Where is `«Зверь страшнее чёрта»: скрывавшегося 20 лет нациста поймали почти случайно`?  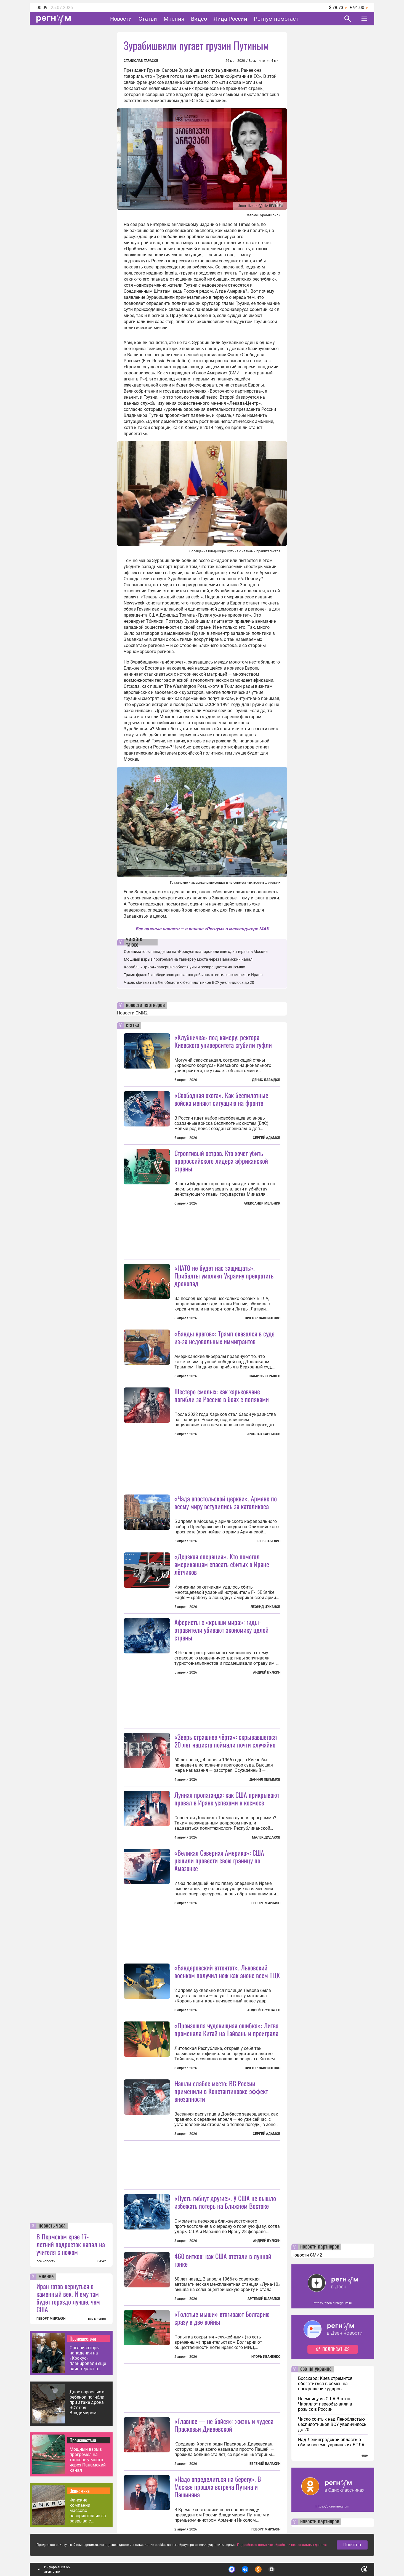
«Зверь страшнее чёрта»: скрывавшегося 20 лет нациста поймали почти случайно is located at coordinates (225, 1740).